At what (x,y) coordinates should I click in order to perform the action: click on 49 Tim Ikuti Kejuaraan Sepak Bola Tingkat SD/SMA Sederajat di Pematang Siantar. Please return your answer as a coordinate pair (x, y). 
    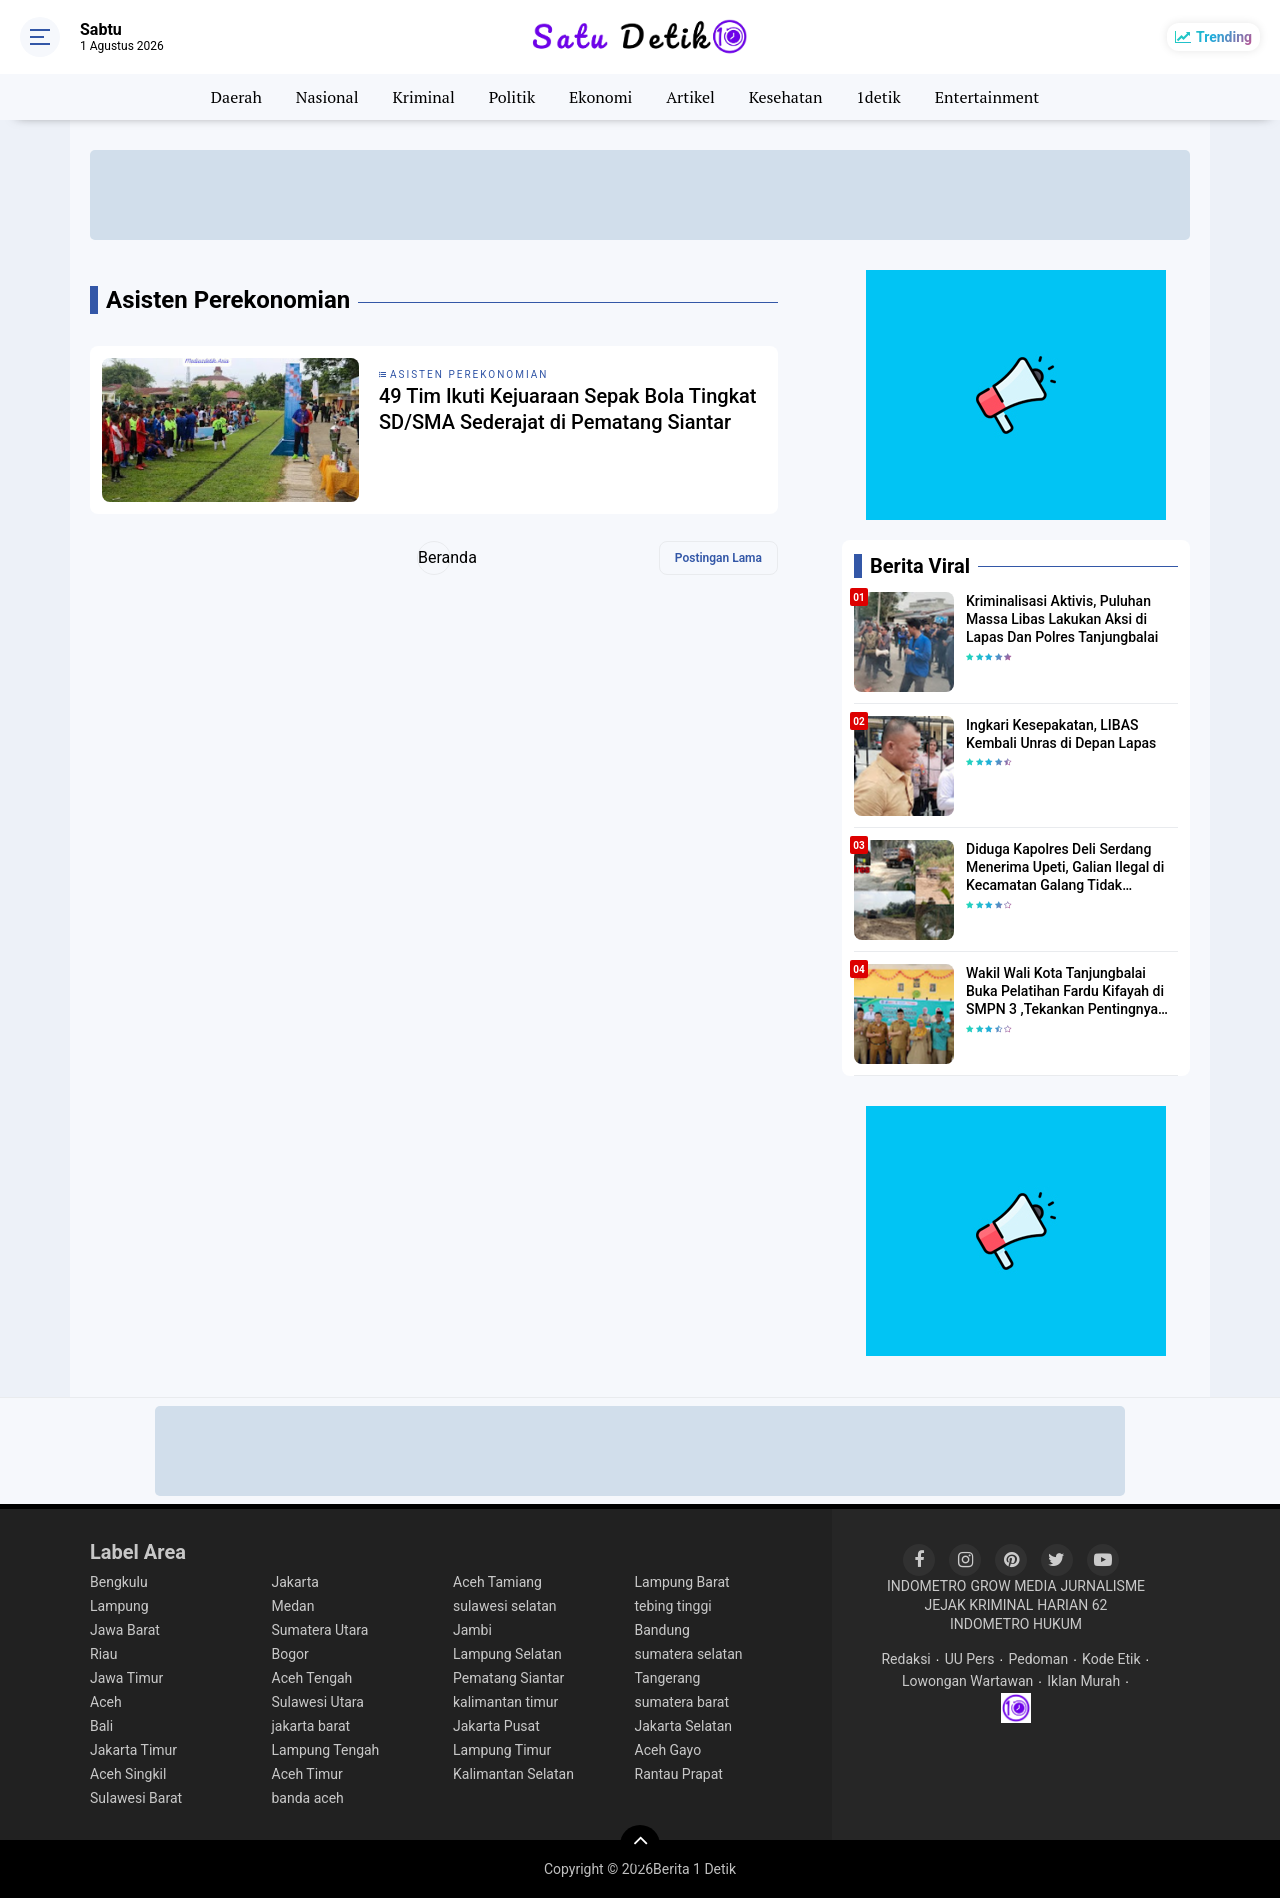
    Looking at the image, I should click on (568, 409).